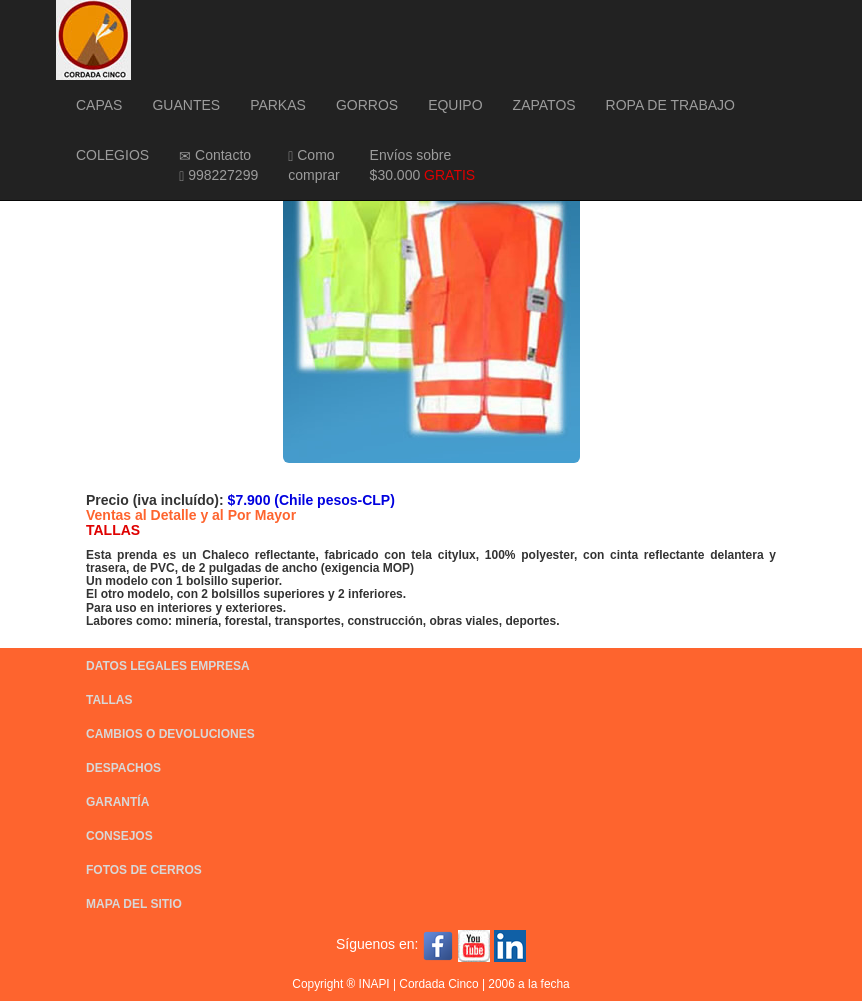  What do you see at coordinates (186, 105) in the screenshot?
I see `GUANTES` at bounding box center [186, 105].